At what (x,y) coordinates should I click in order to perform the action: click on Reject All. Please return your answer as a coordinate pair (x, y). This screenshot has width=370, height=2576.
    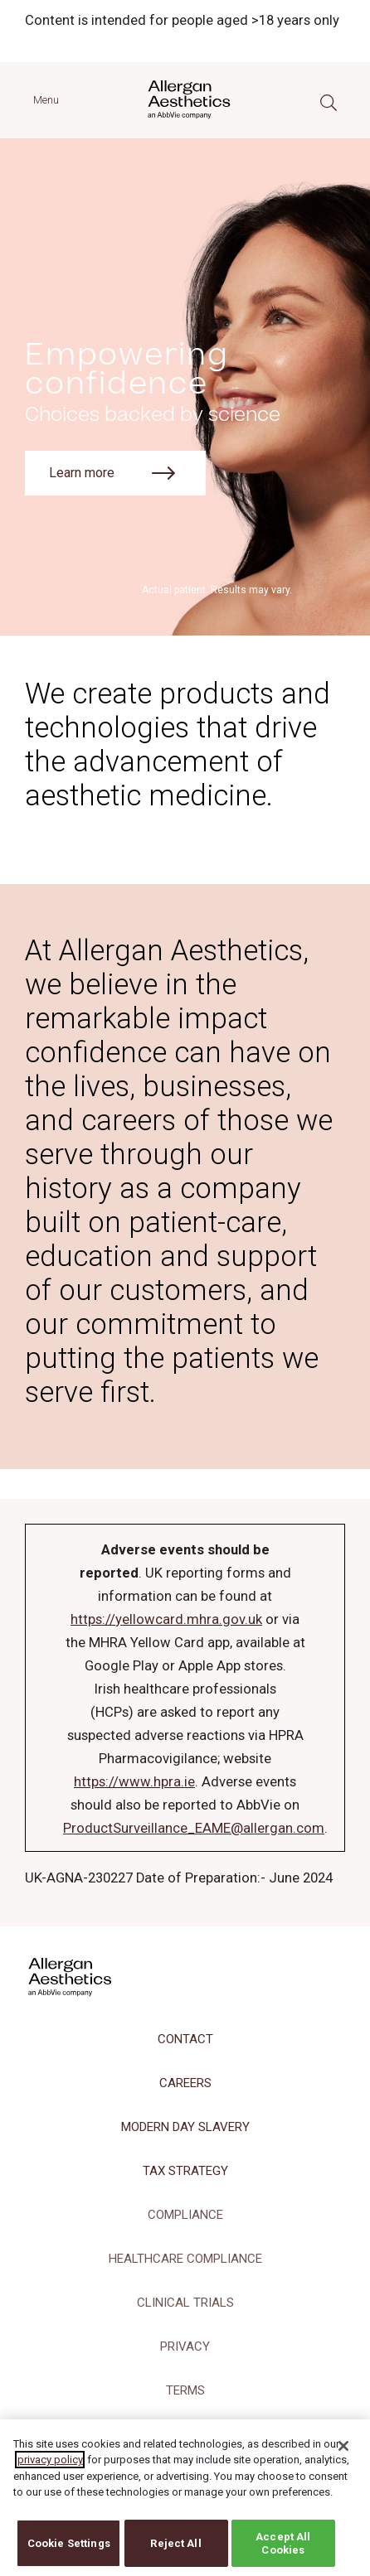
    Looking at the image, I should click on (175, 2551).